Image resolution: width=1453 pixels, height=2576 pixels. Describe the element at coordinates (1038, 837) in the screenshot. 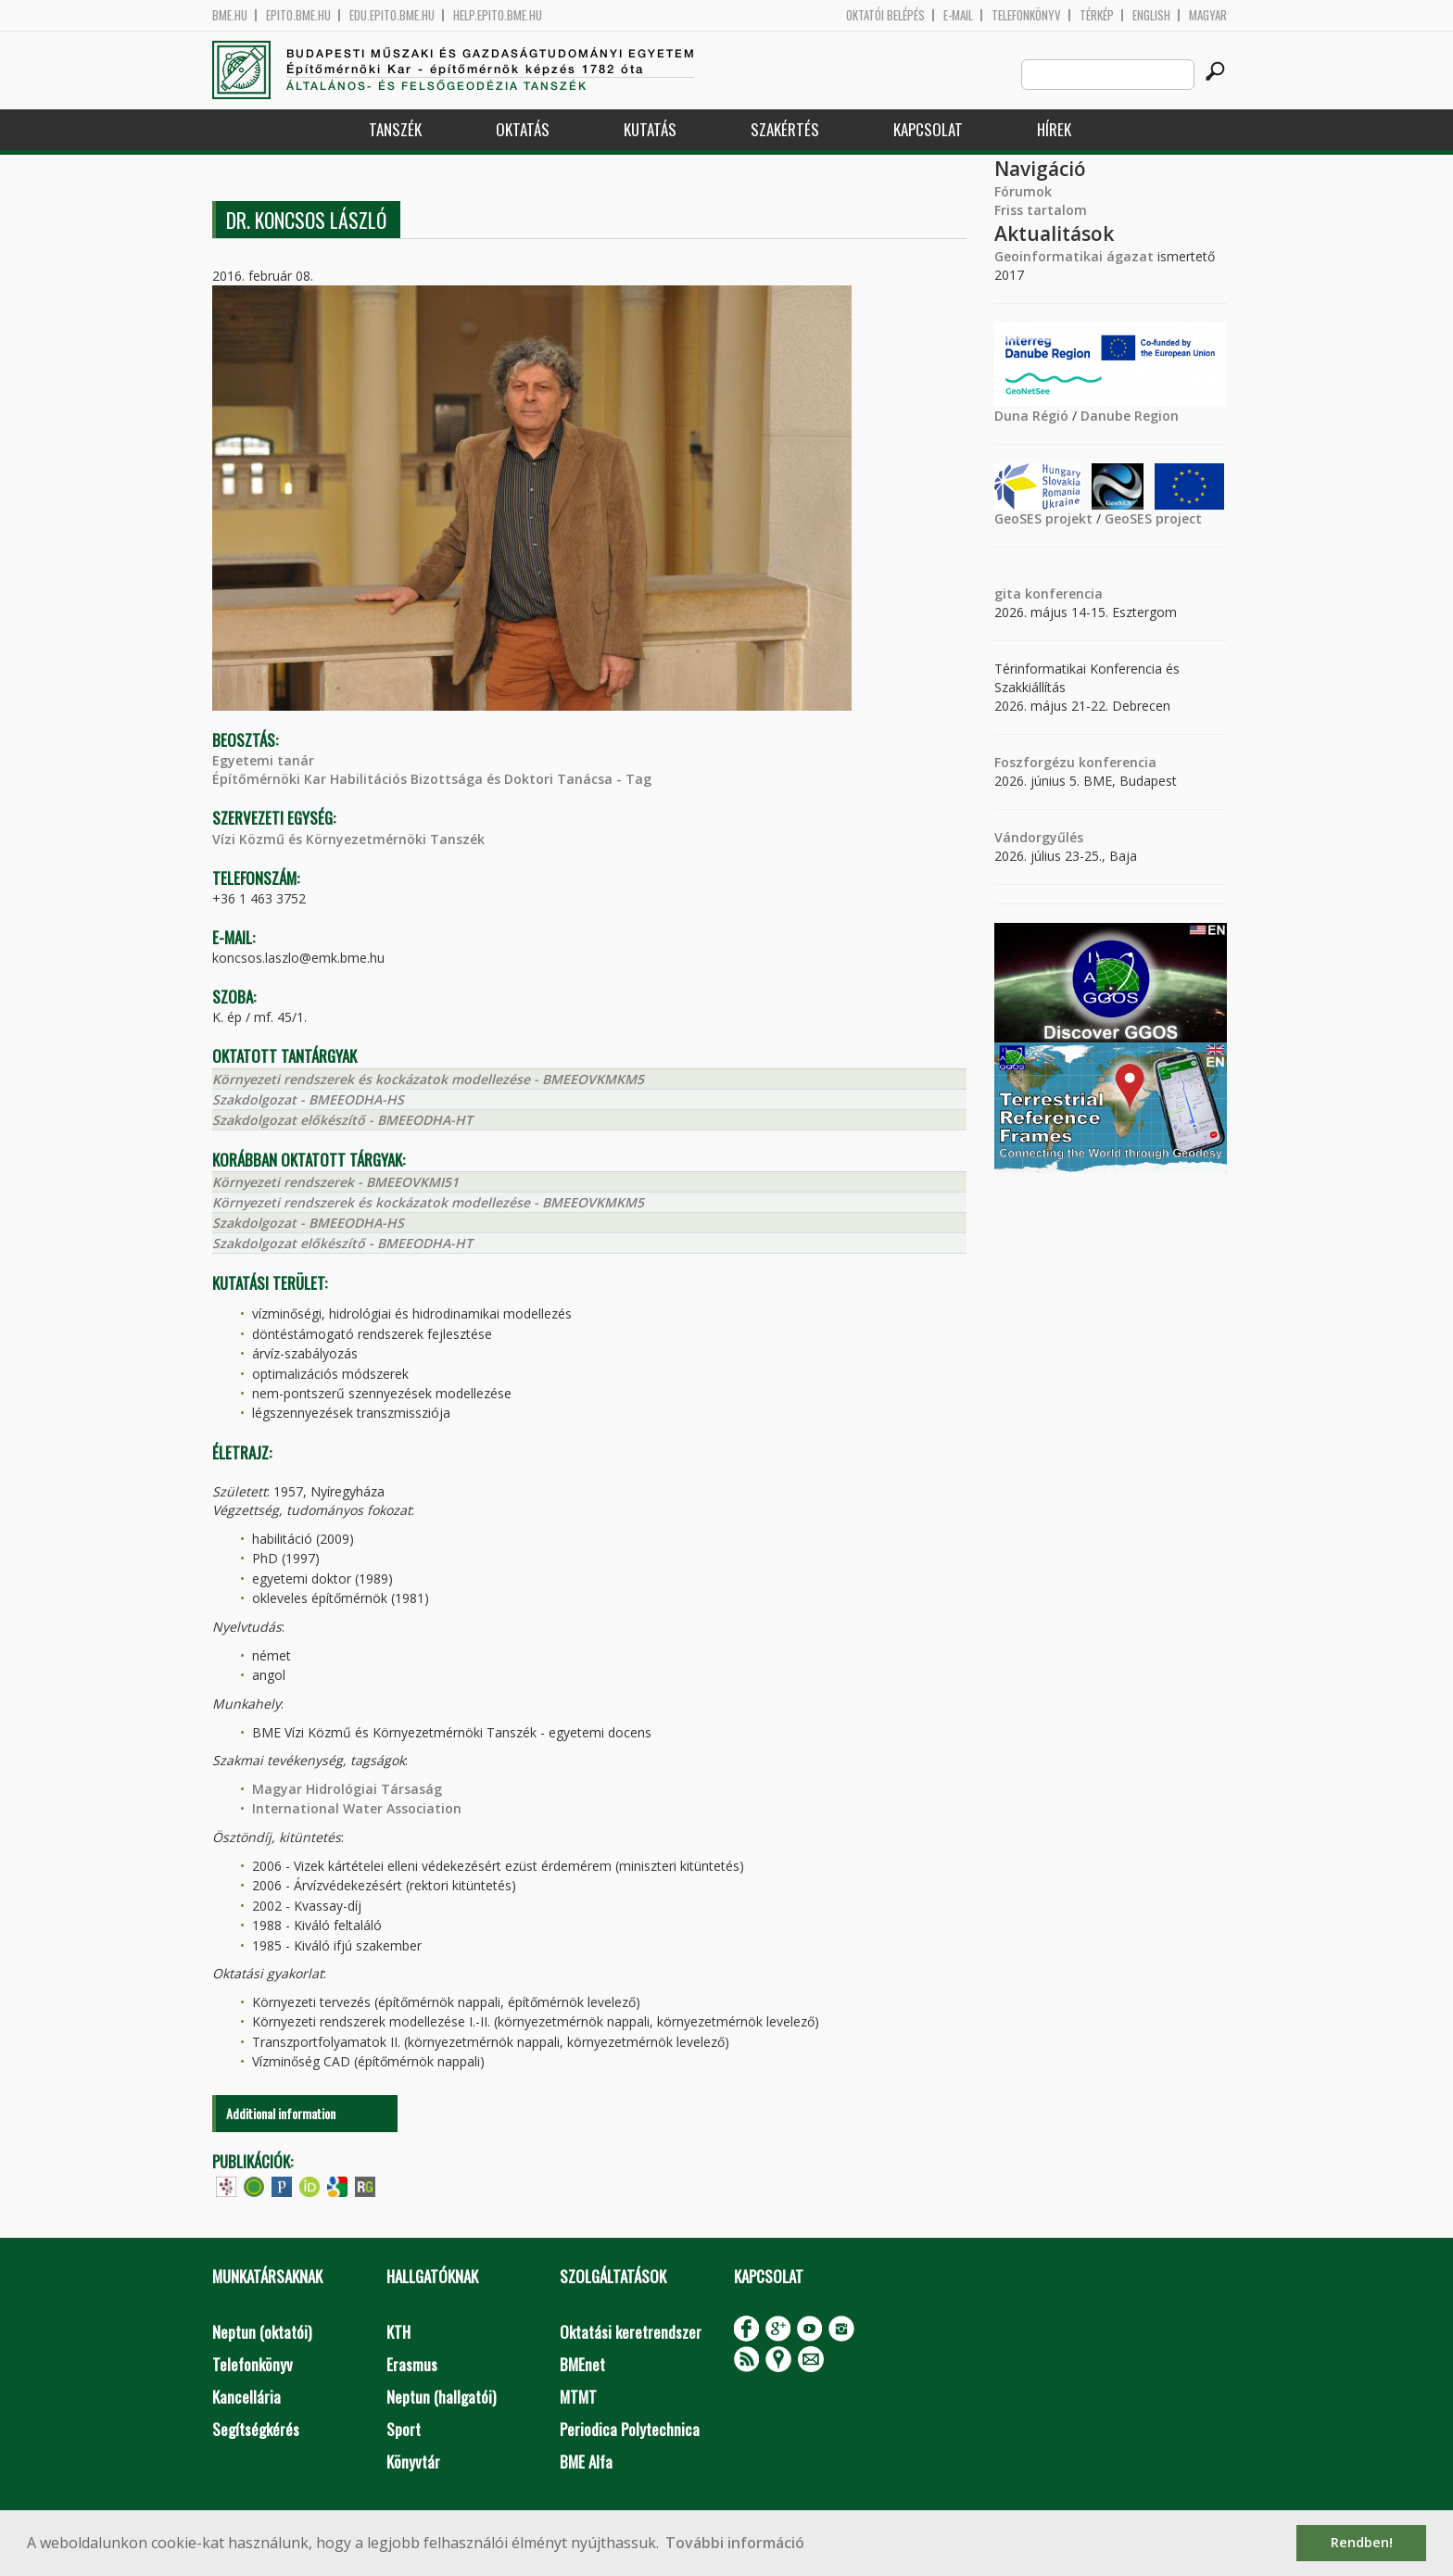

I see `Vándorgyűlés` at that location.